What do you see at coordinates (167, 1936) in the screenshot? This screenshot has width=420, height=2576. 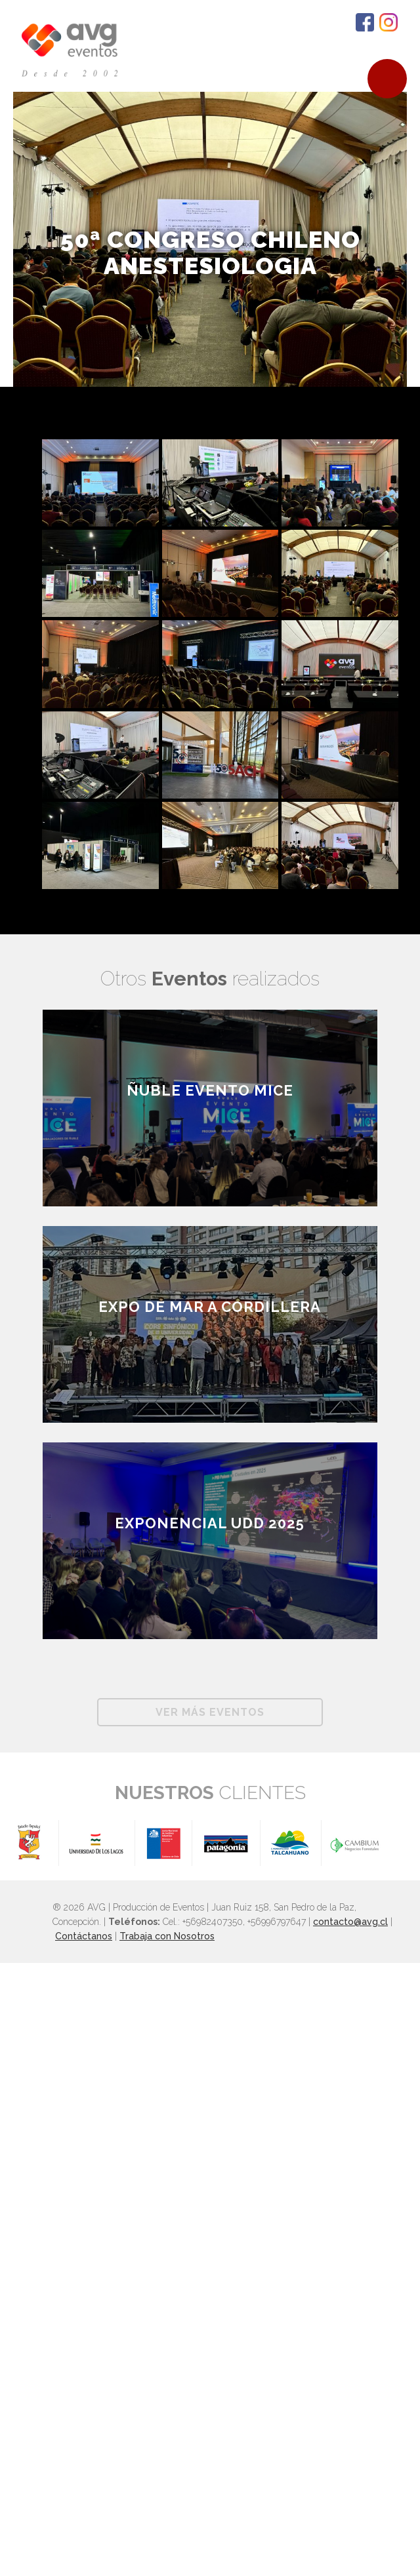 I see `Trabaja con Nosotros` at bounding box center [167, 1936].